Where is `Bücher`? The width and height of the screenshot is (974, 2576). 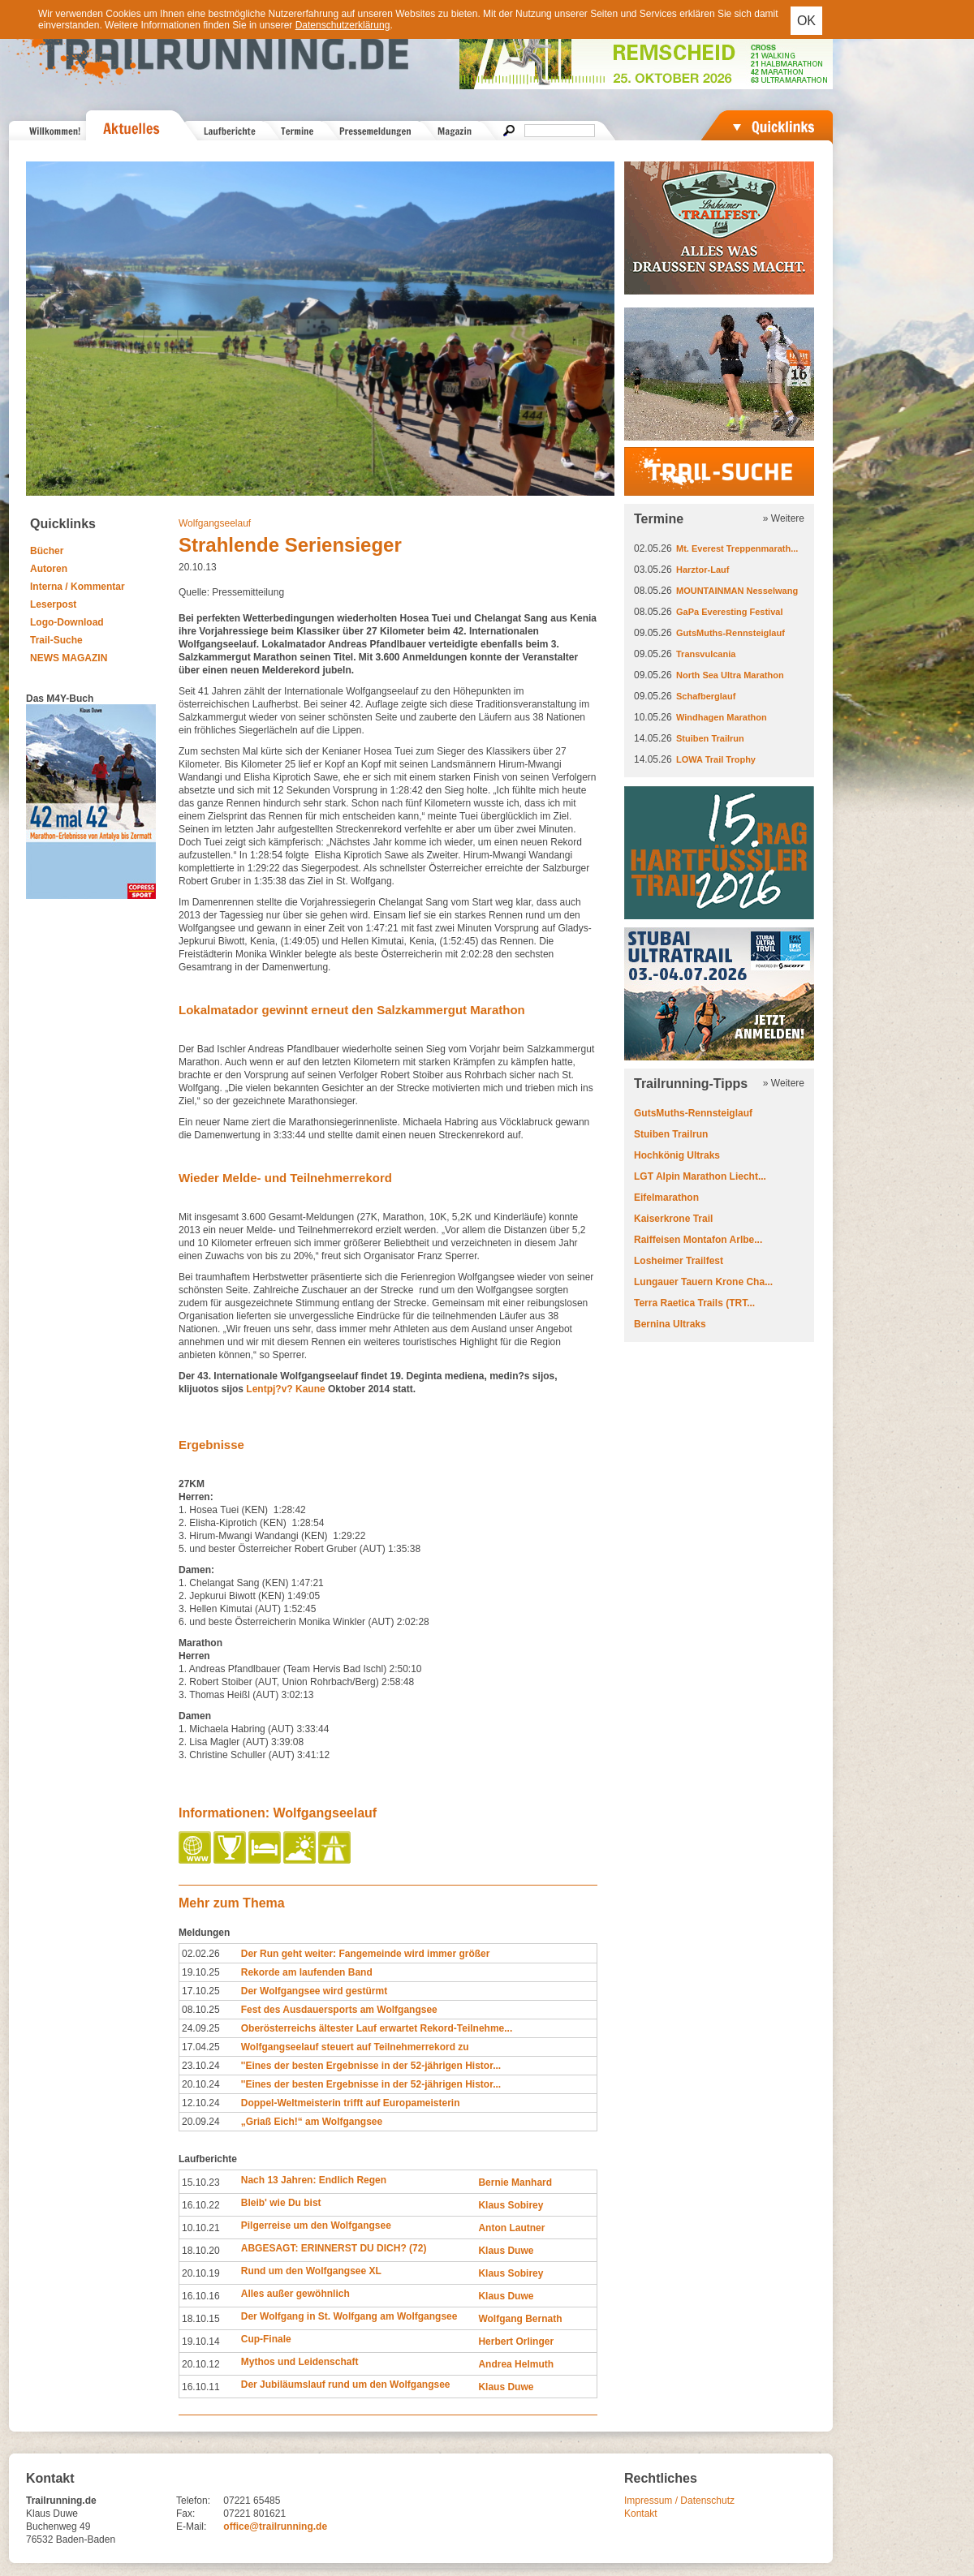 Bücher is located at coordinates (46, 551).